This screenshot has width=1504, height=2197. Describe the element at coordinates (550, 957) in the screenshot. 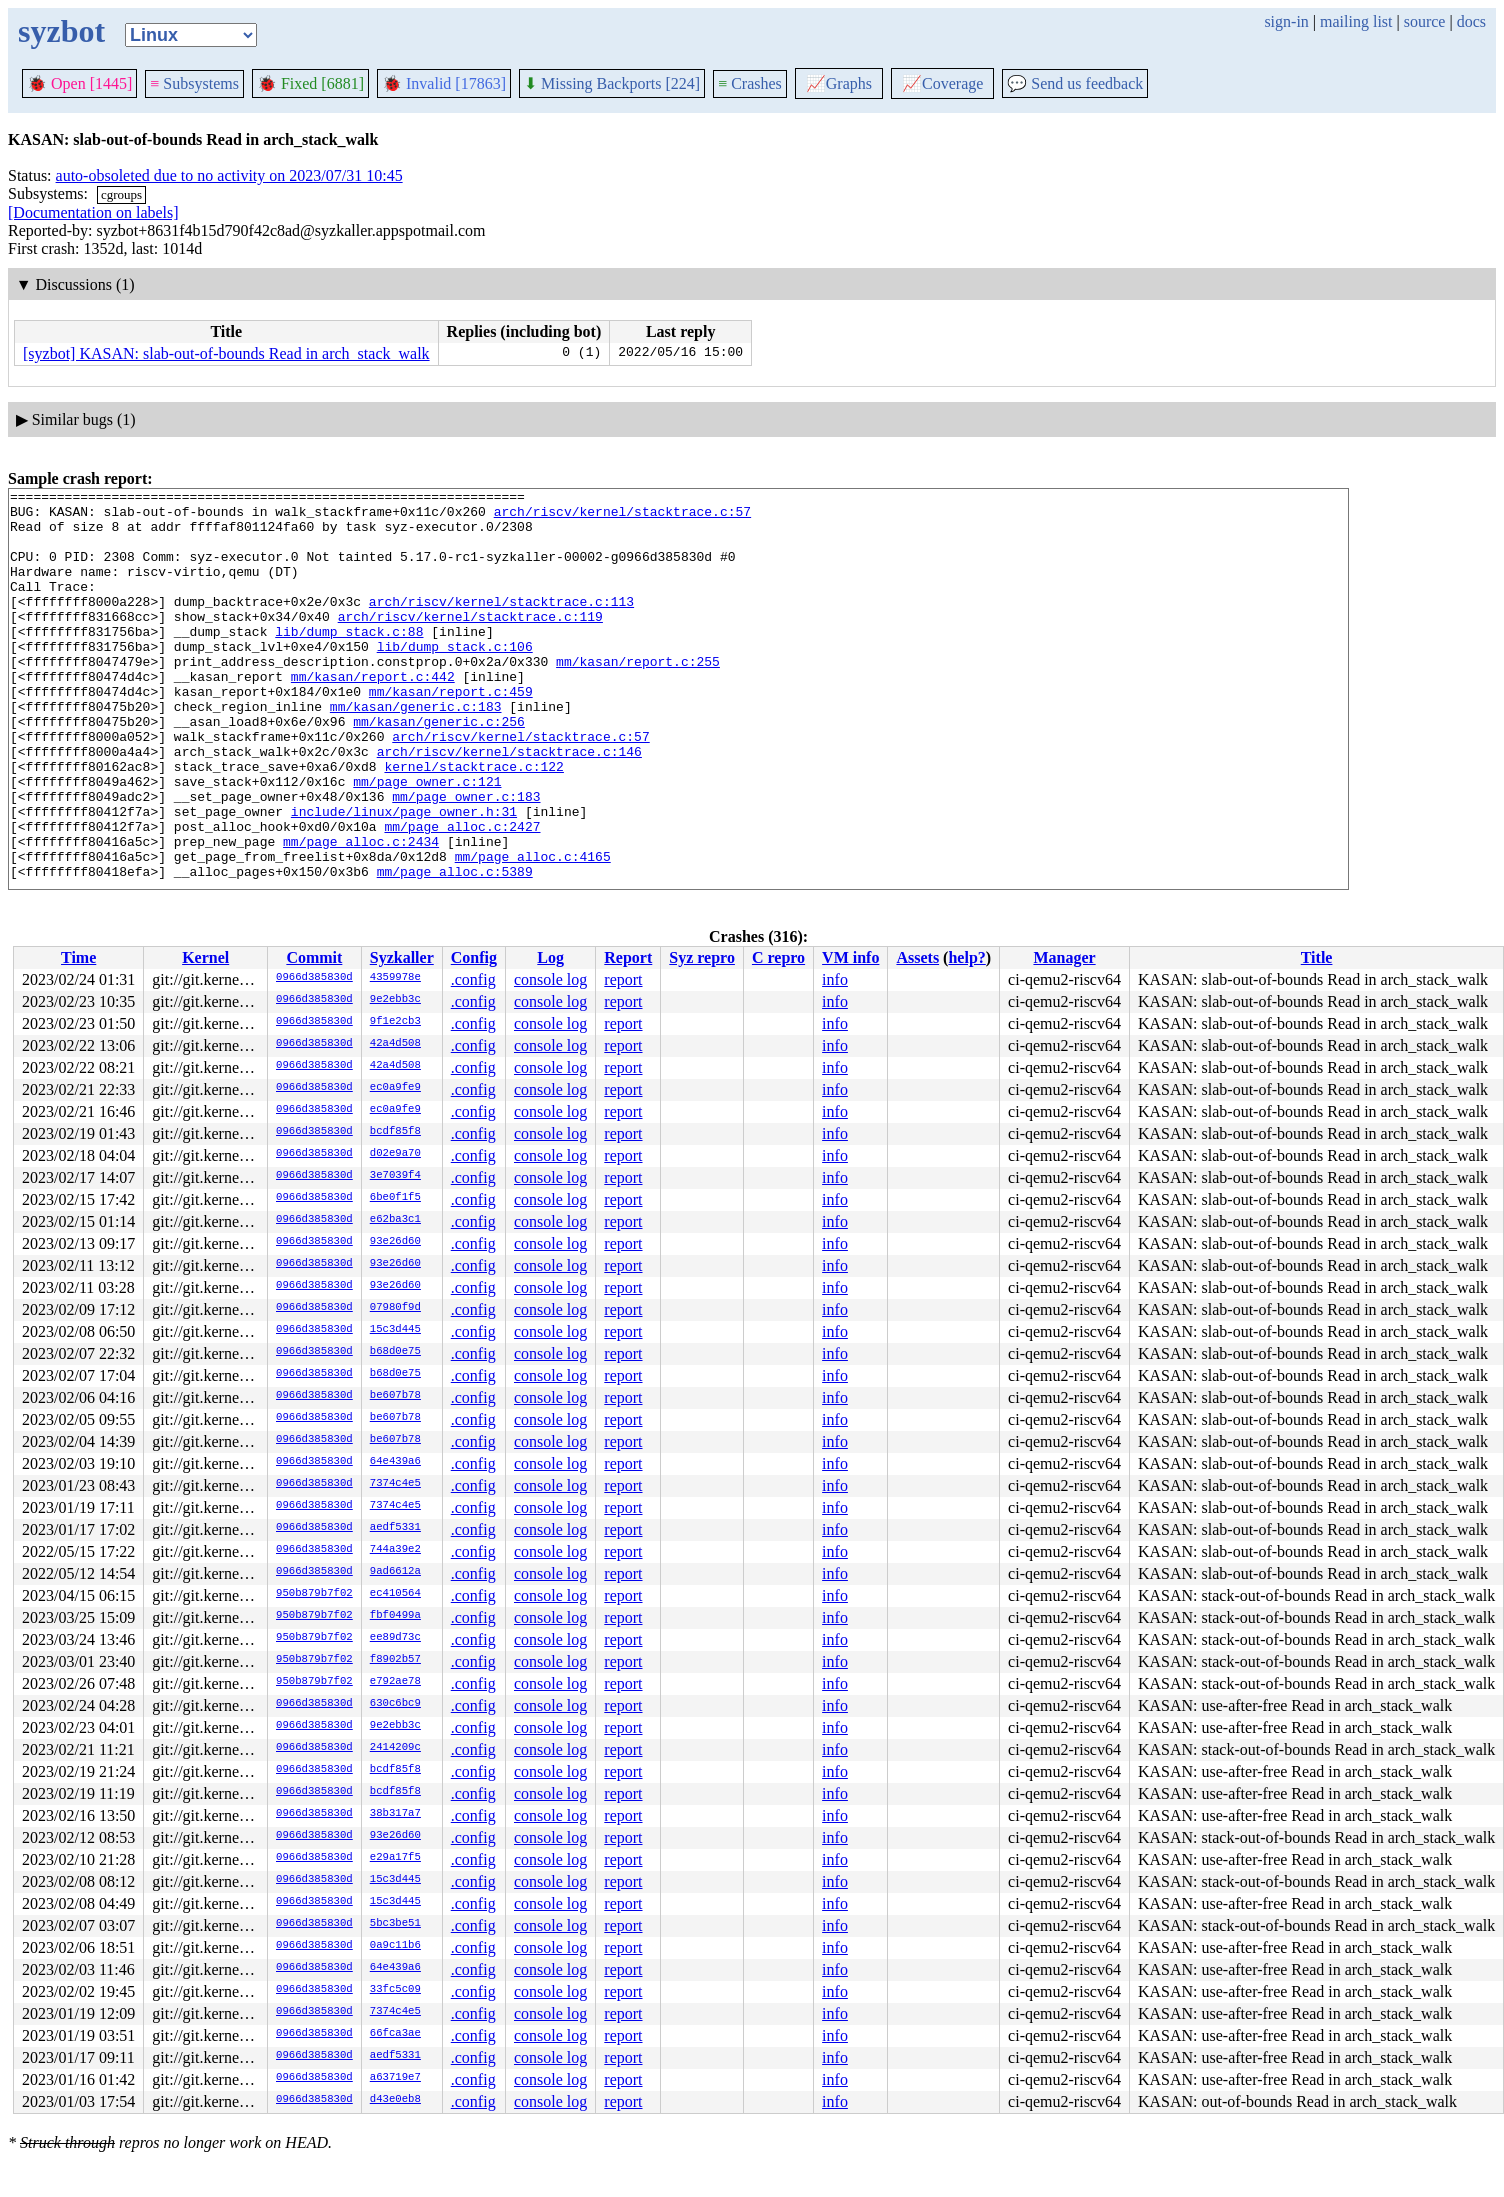

I see `Log` at that location.